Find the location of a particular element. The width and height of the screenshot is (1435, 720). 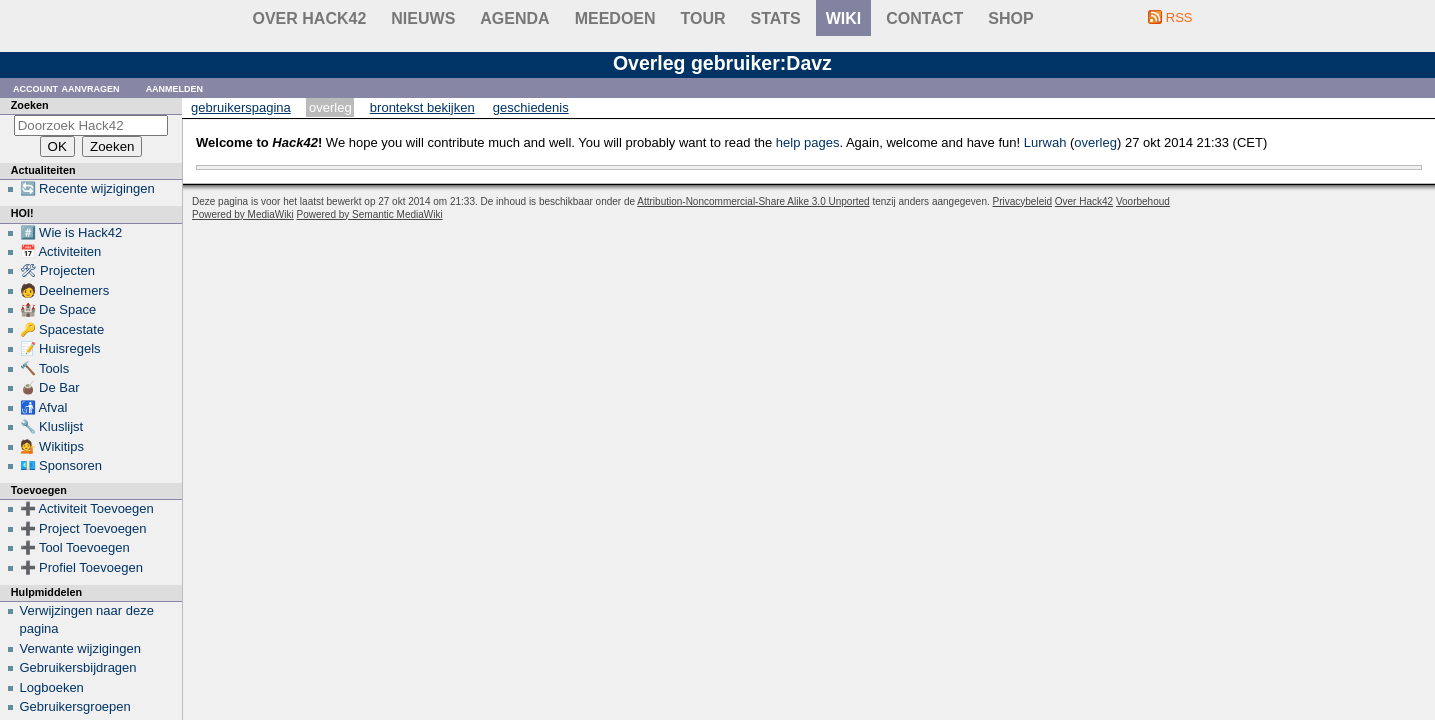

🚮 Afval is located at coordinates (44, 407).